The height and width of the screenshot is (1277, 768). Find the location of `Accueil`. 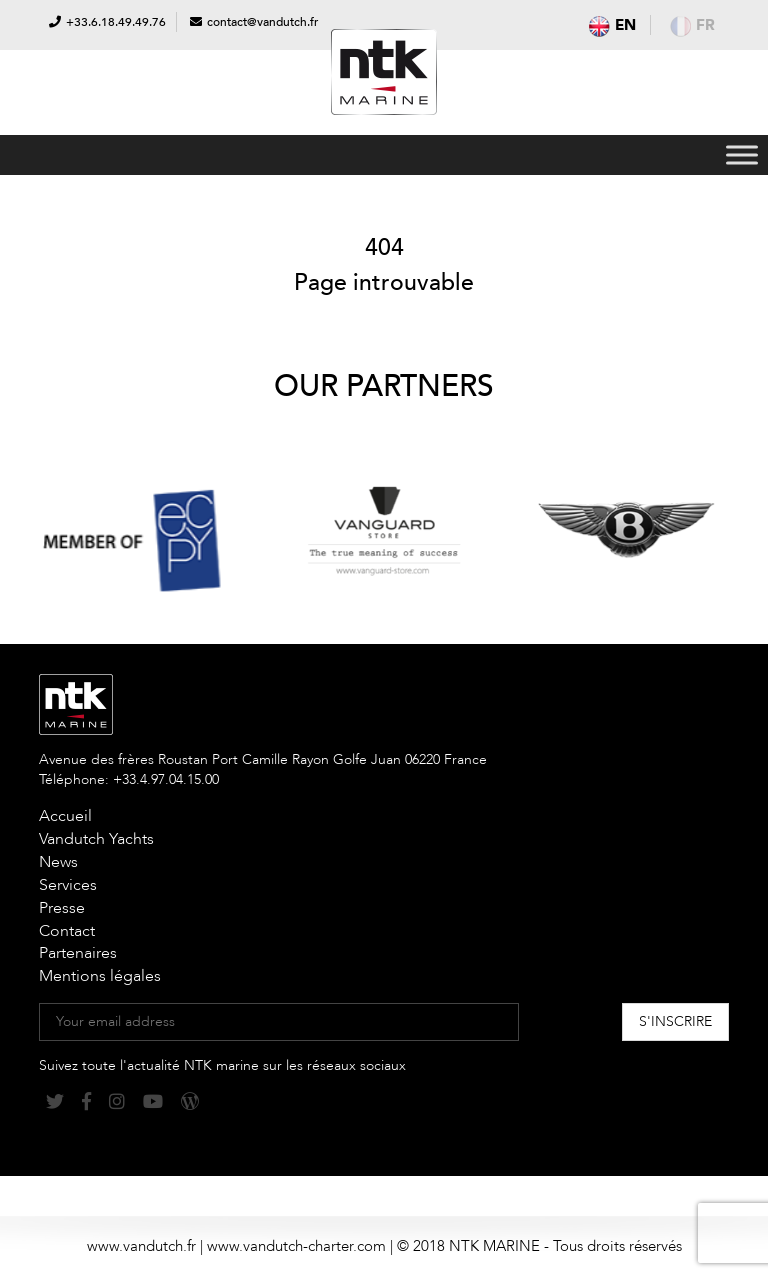

Accueil is located at coordinates (65, 816).